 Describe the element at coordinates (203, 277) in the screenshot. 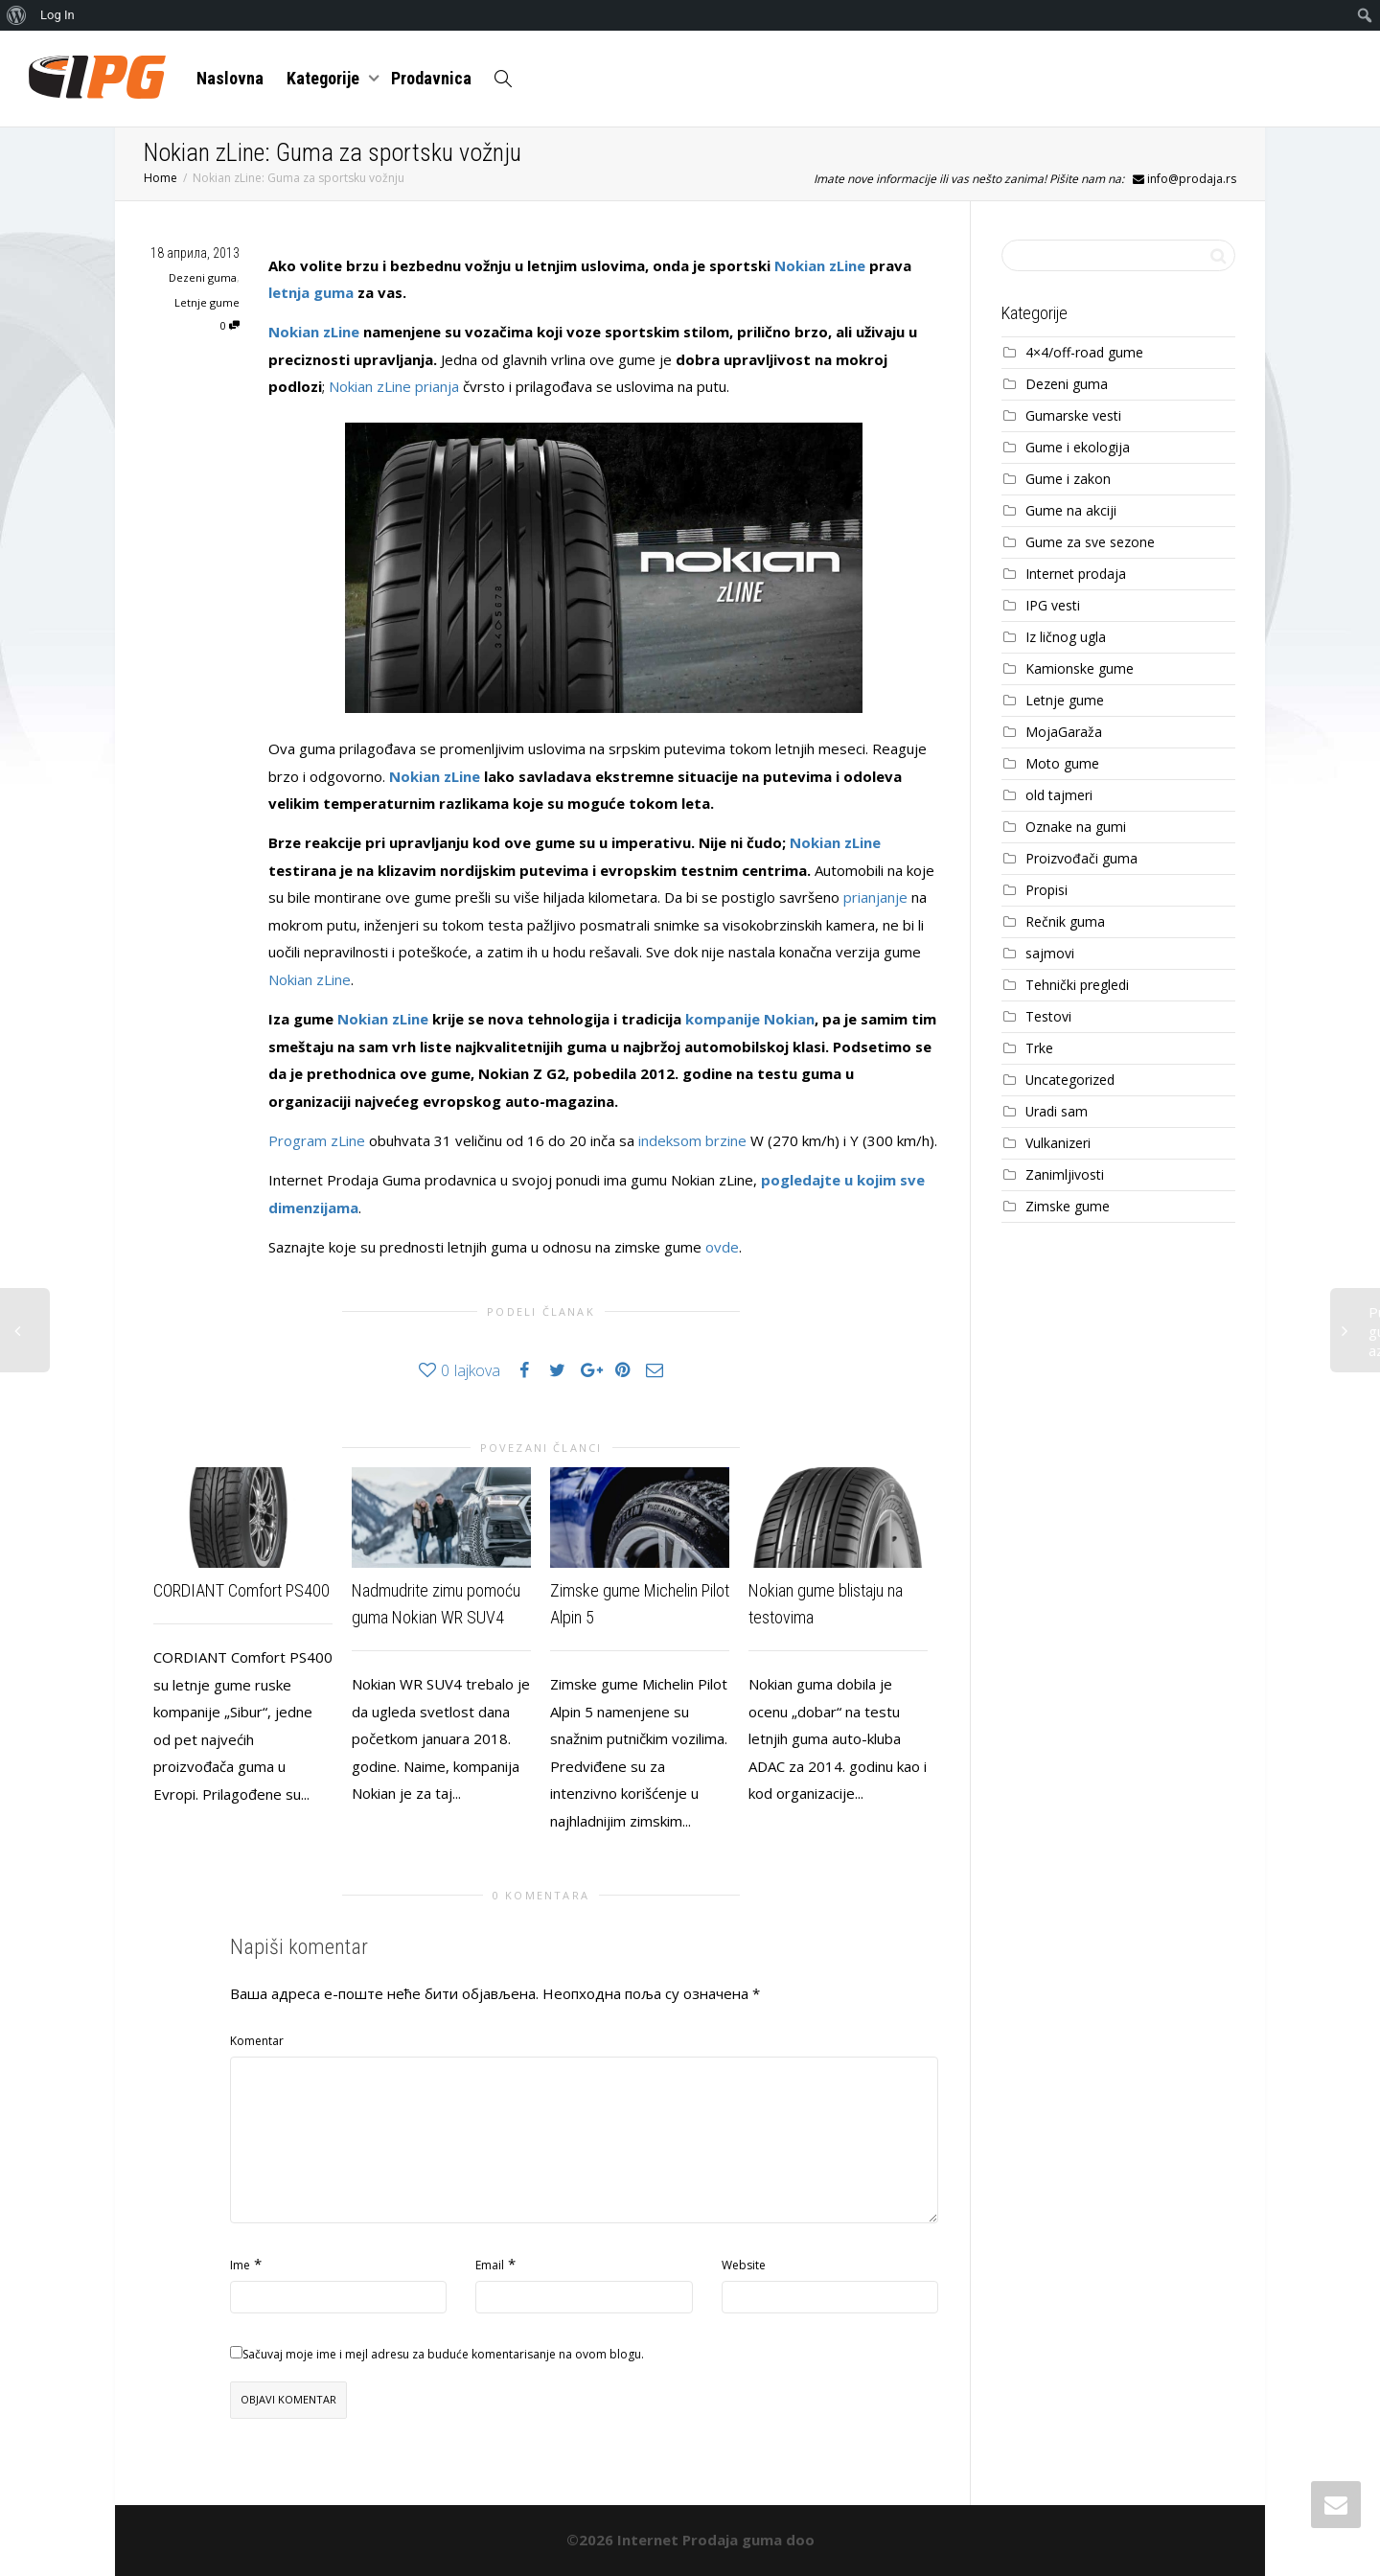

I see `Dezeni guma` at that location.